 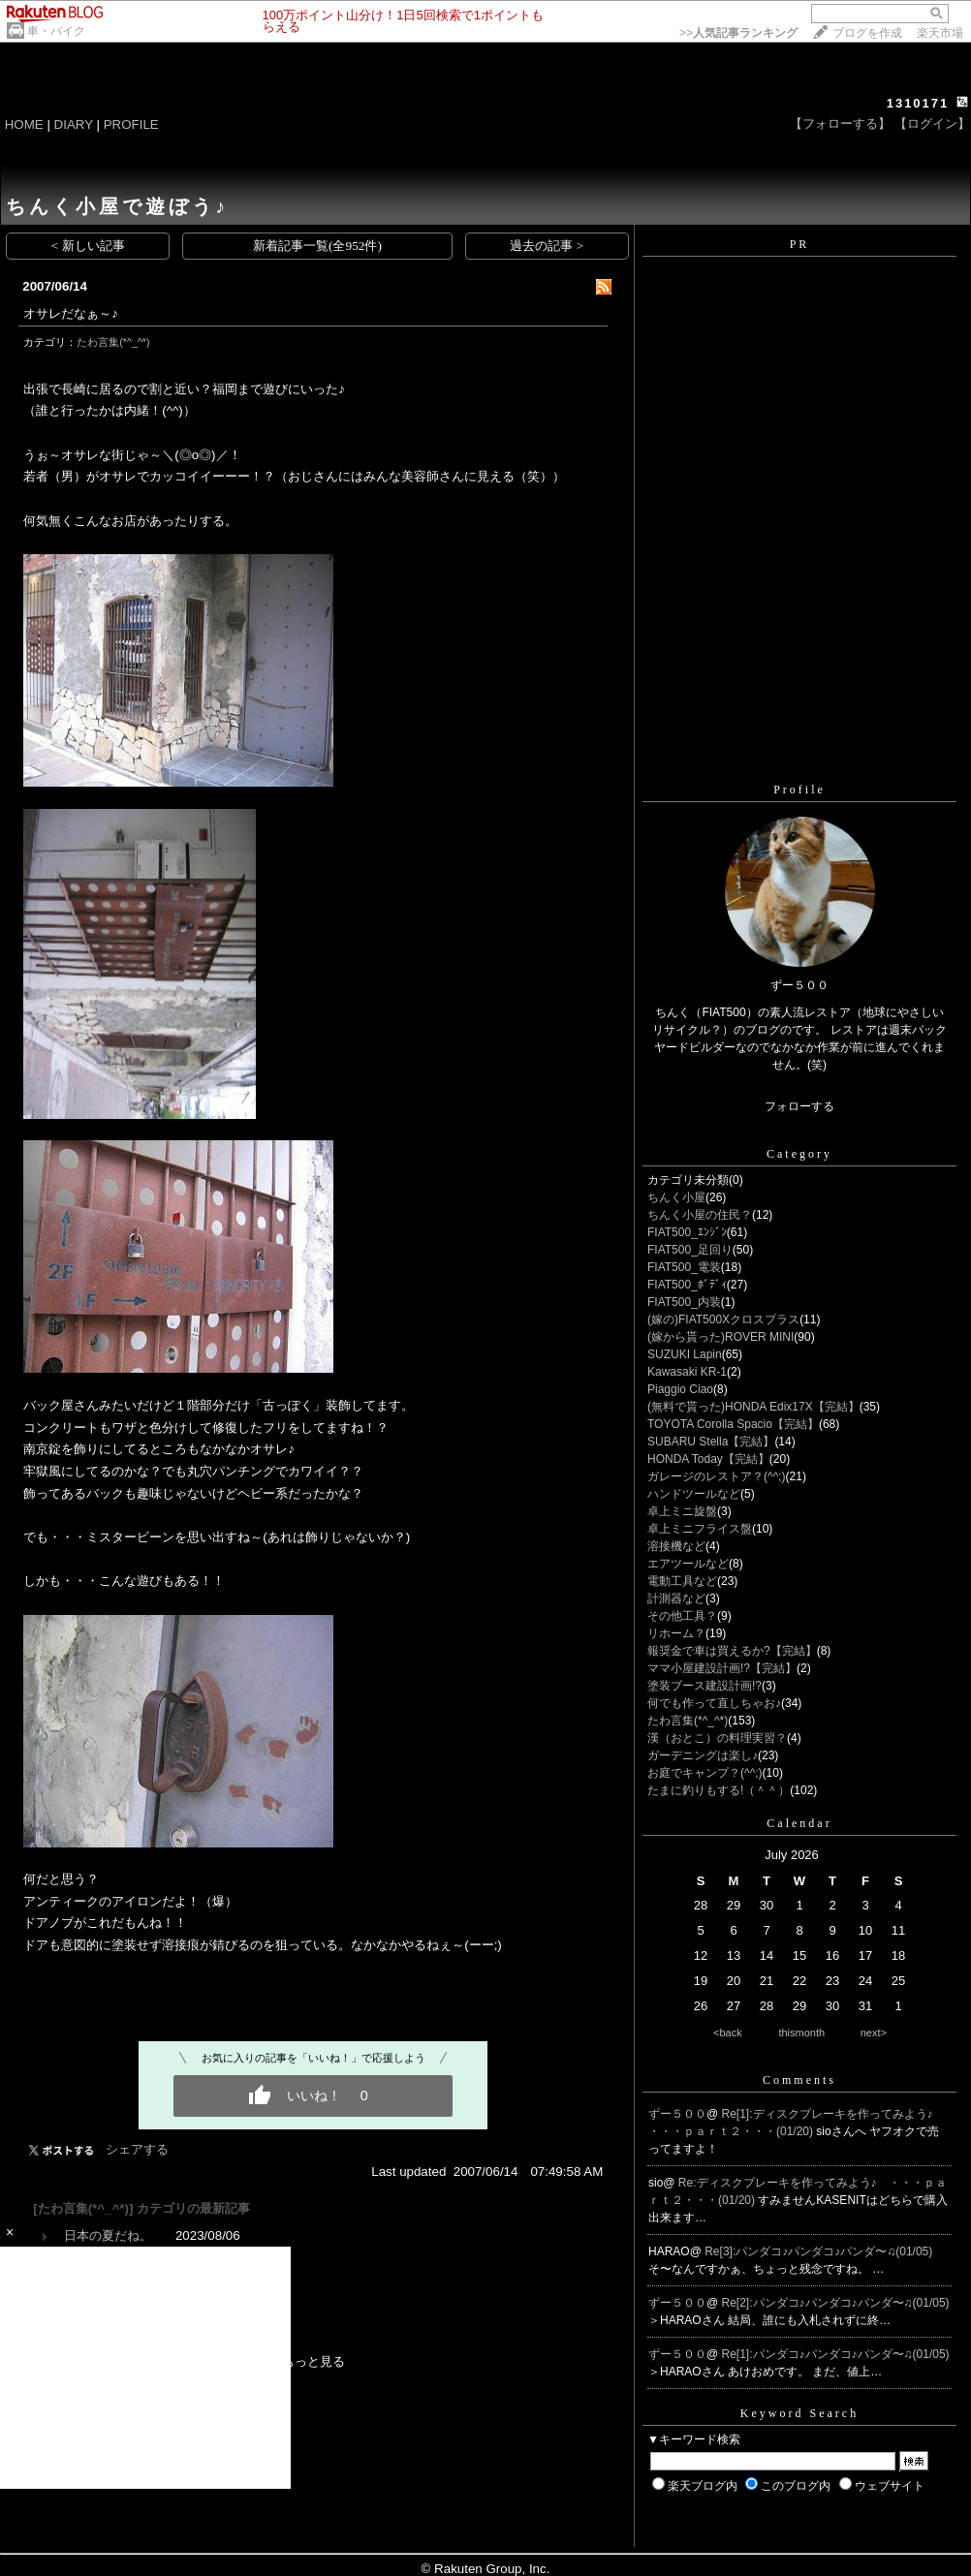 I want to click on 過去の記事 >, so click(x=546, y=245).